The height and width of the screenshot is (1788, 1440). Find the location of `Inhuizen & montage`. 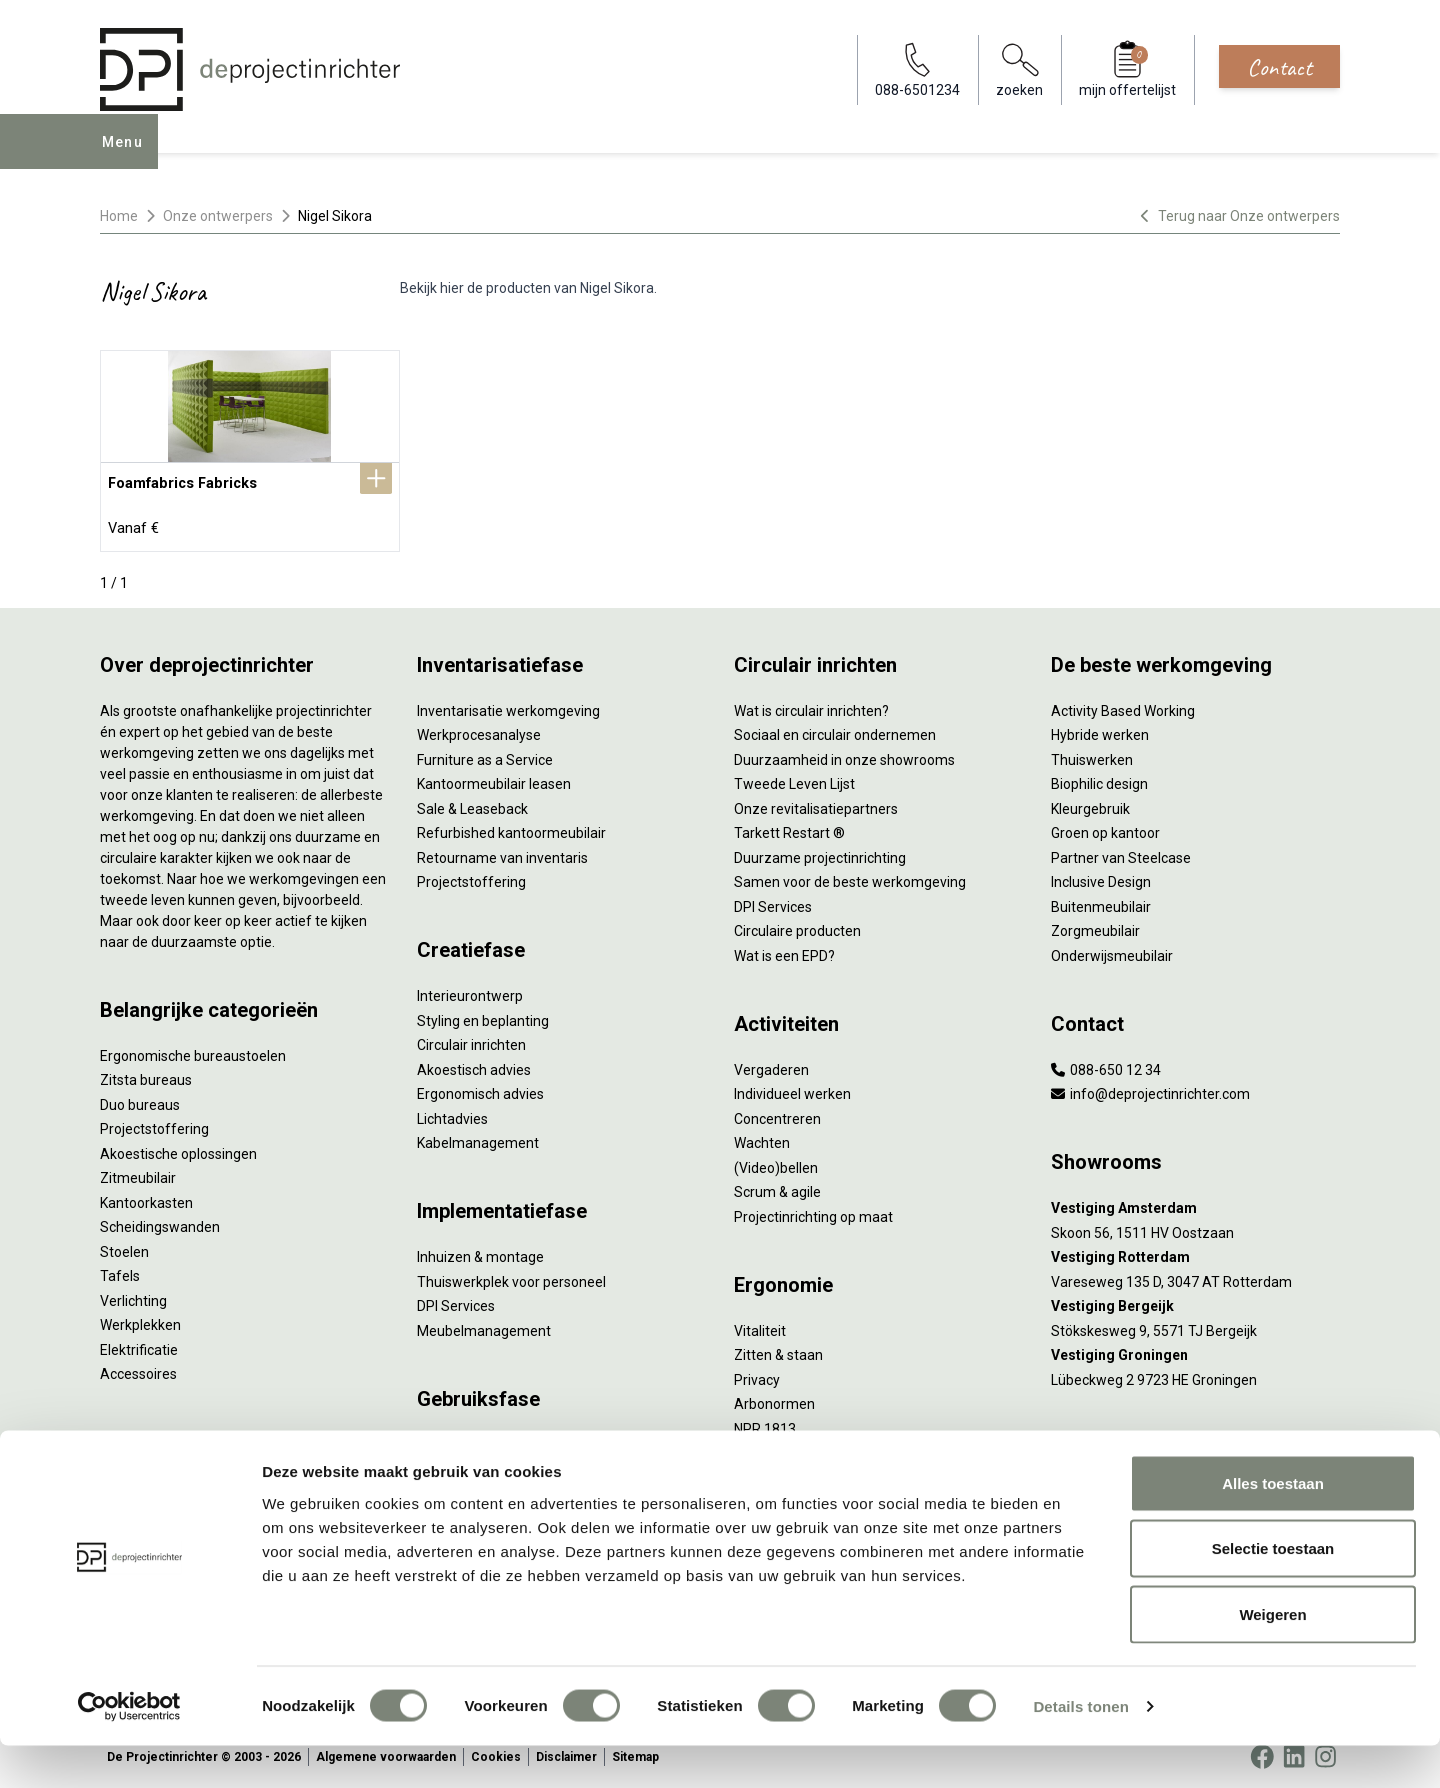

Inhuizen & montage is located at coordinates (480, 1252).